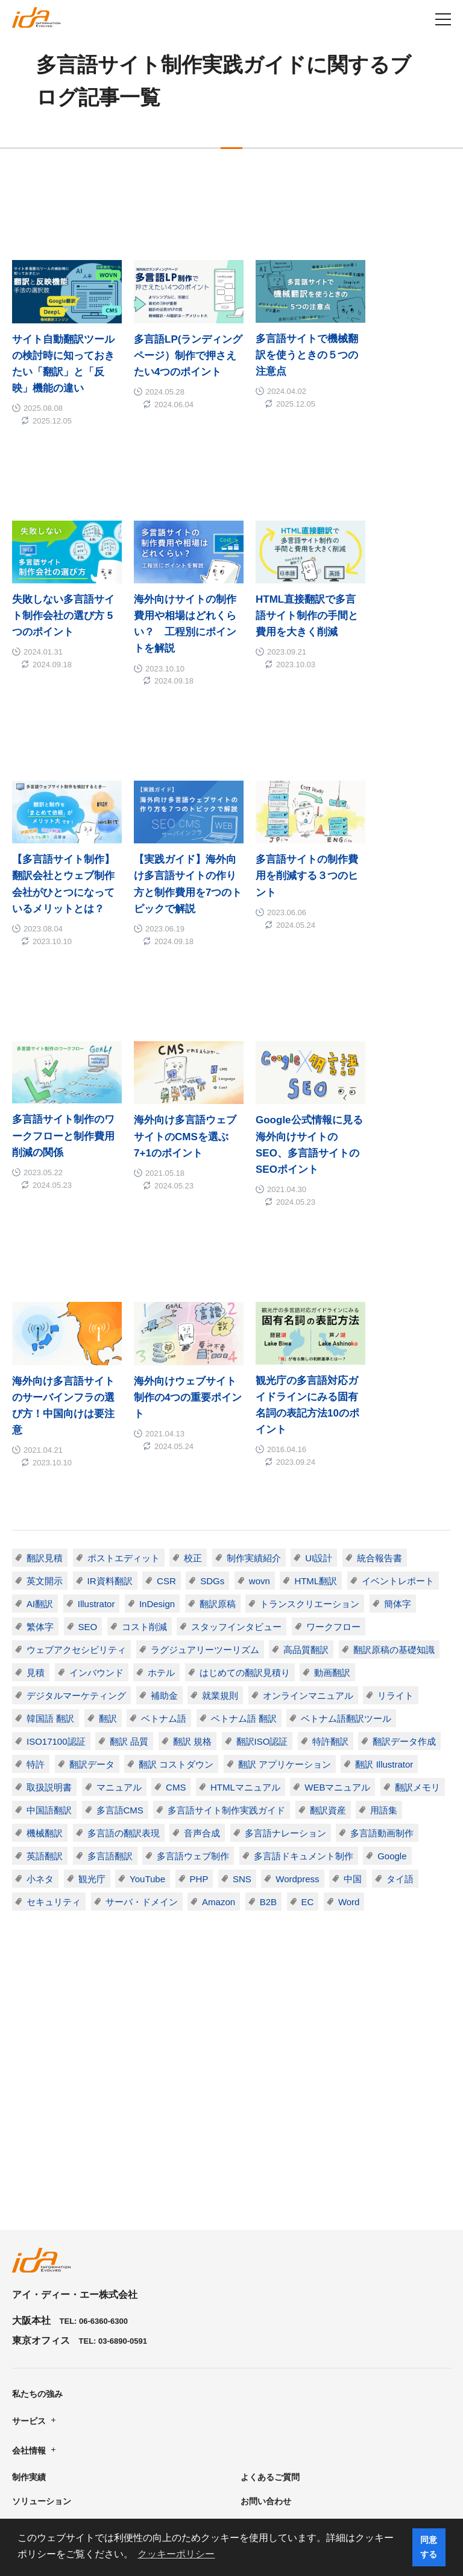 The height and width of the screenshot is (2576, 463). I want to click on 観光庁, so click(92, 1698).